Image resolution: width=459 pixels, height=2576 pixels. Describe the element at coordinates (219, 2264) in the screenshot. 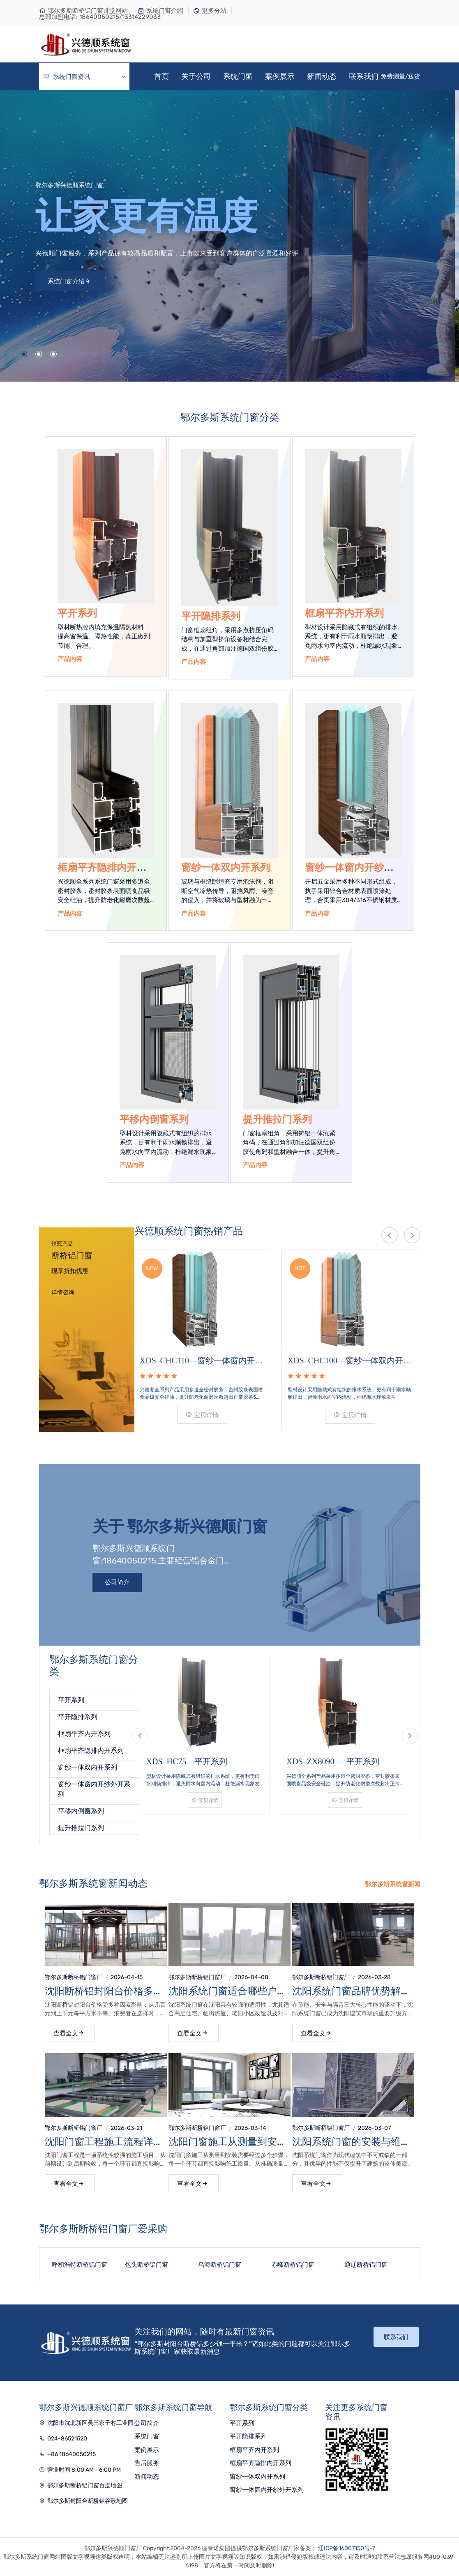

I see `乌海断桥铝门窗` at that location.